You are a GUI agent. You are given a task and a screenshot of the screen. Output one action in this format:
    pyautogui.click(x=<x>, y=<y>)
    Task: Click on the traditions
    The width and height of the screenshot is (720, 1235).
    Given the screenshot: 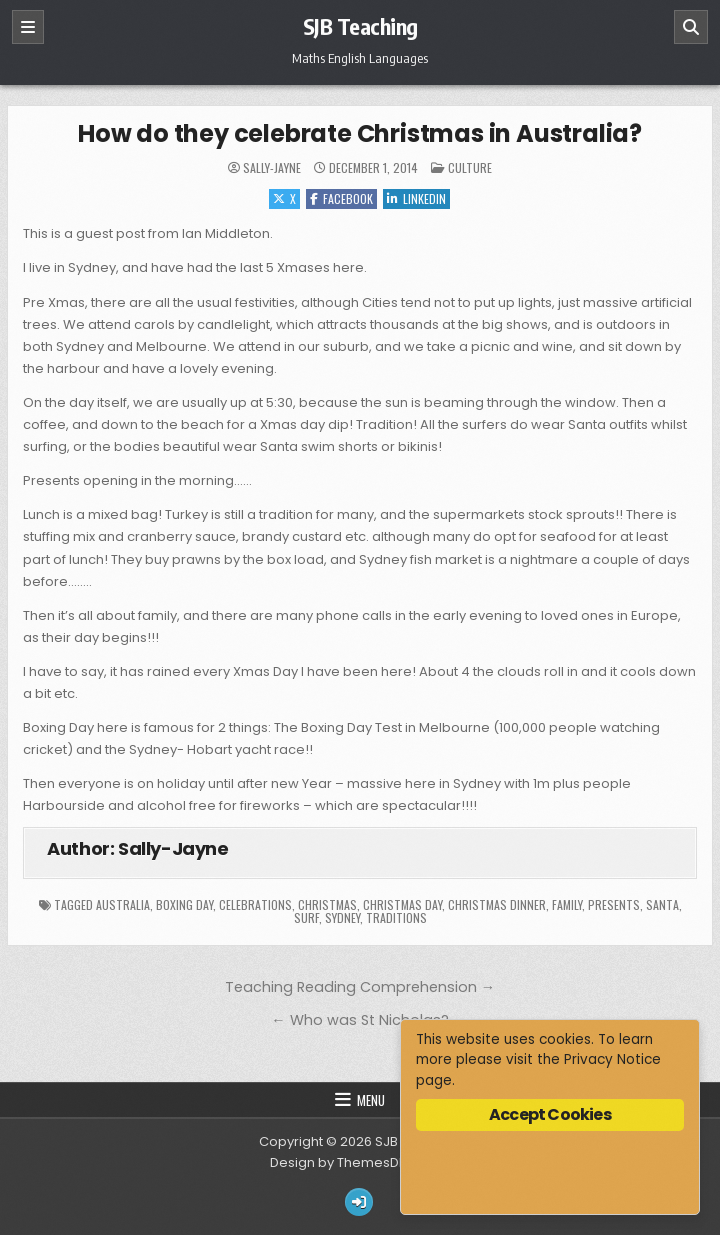 What is the action you would take?
    pyautogui.click(x=396, y=917)
    